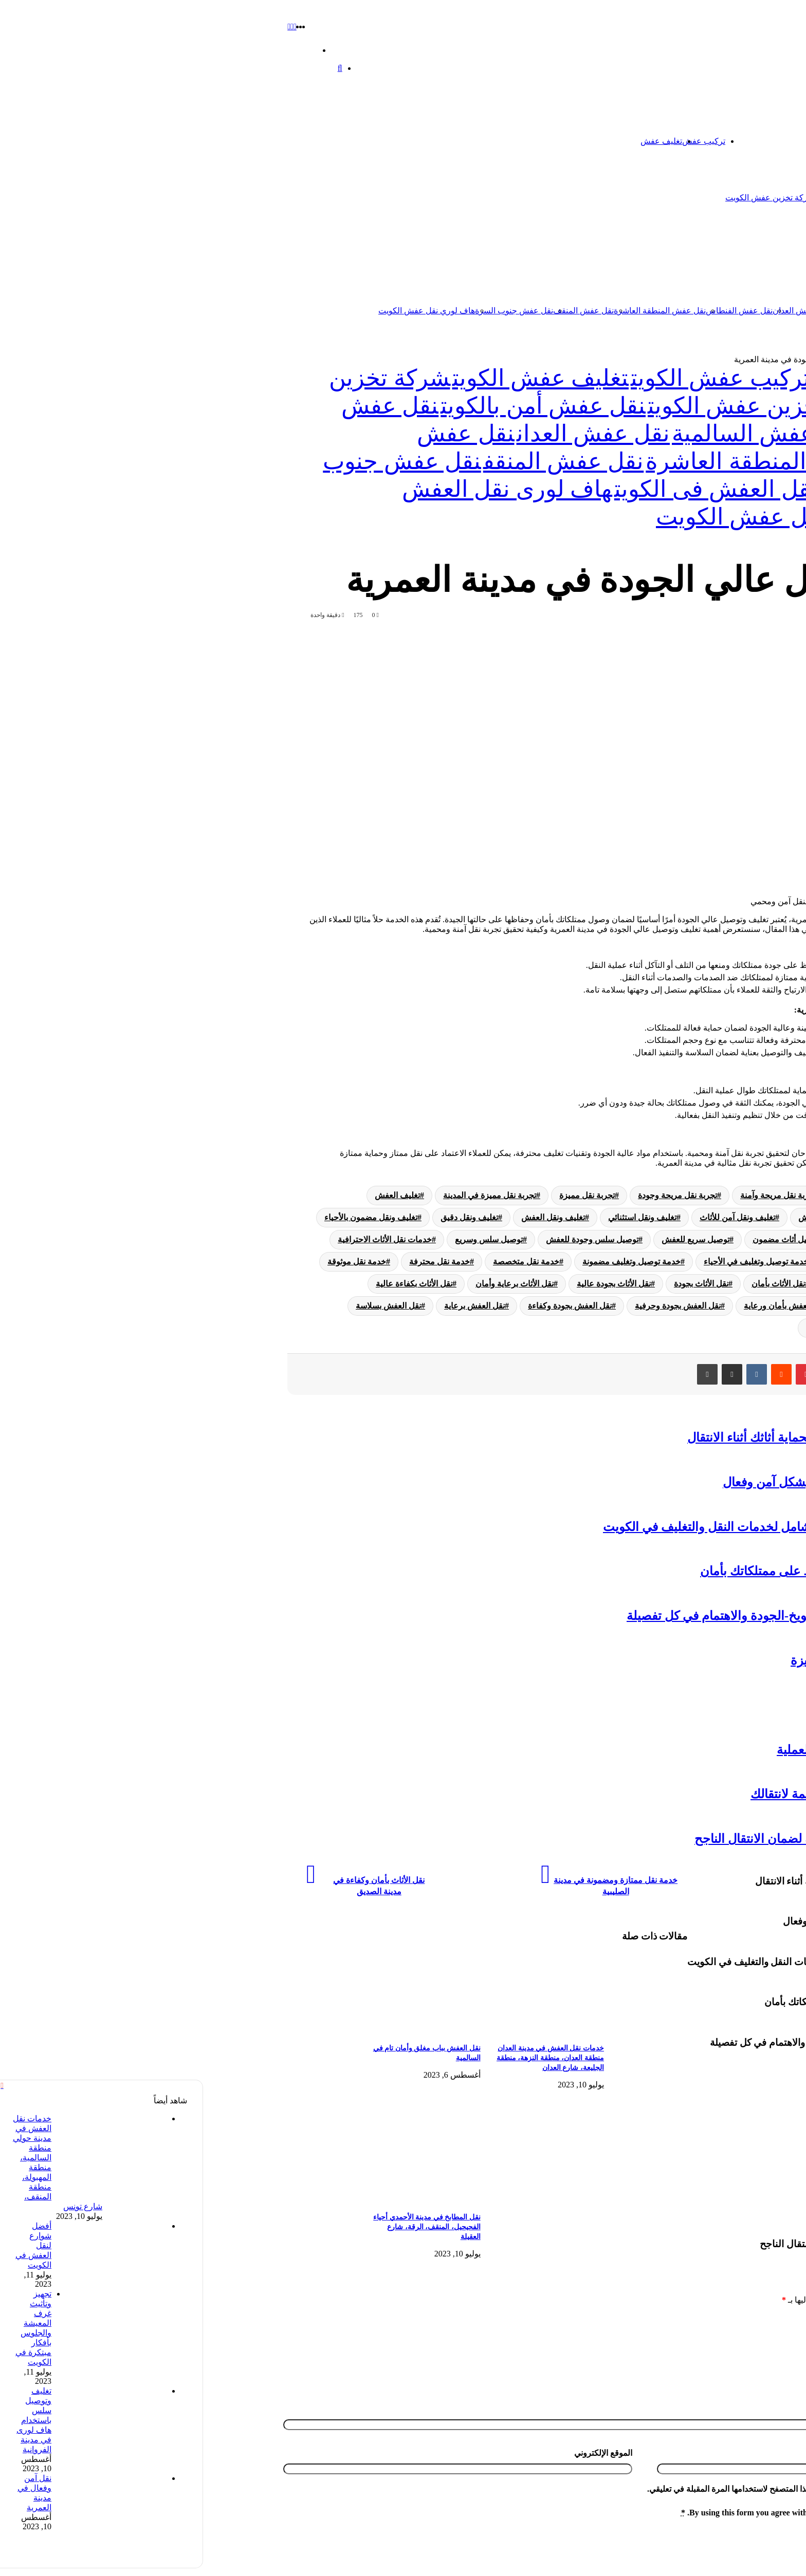 The height and width of the screenshot is (2576, 806). I want to click on توصيل أثاث, so click(755, 1239).